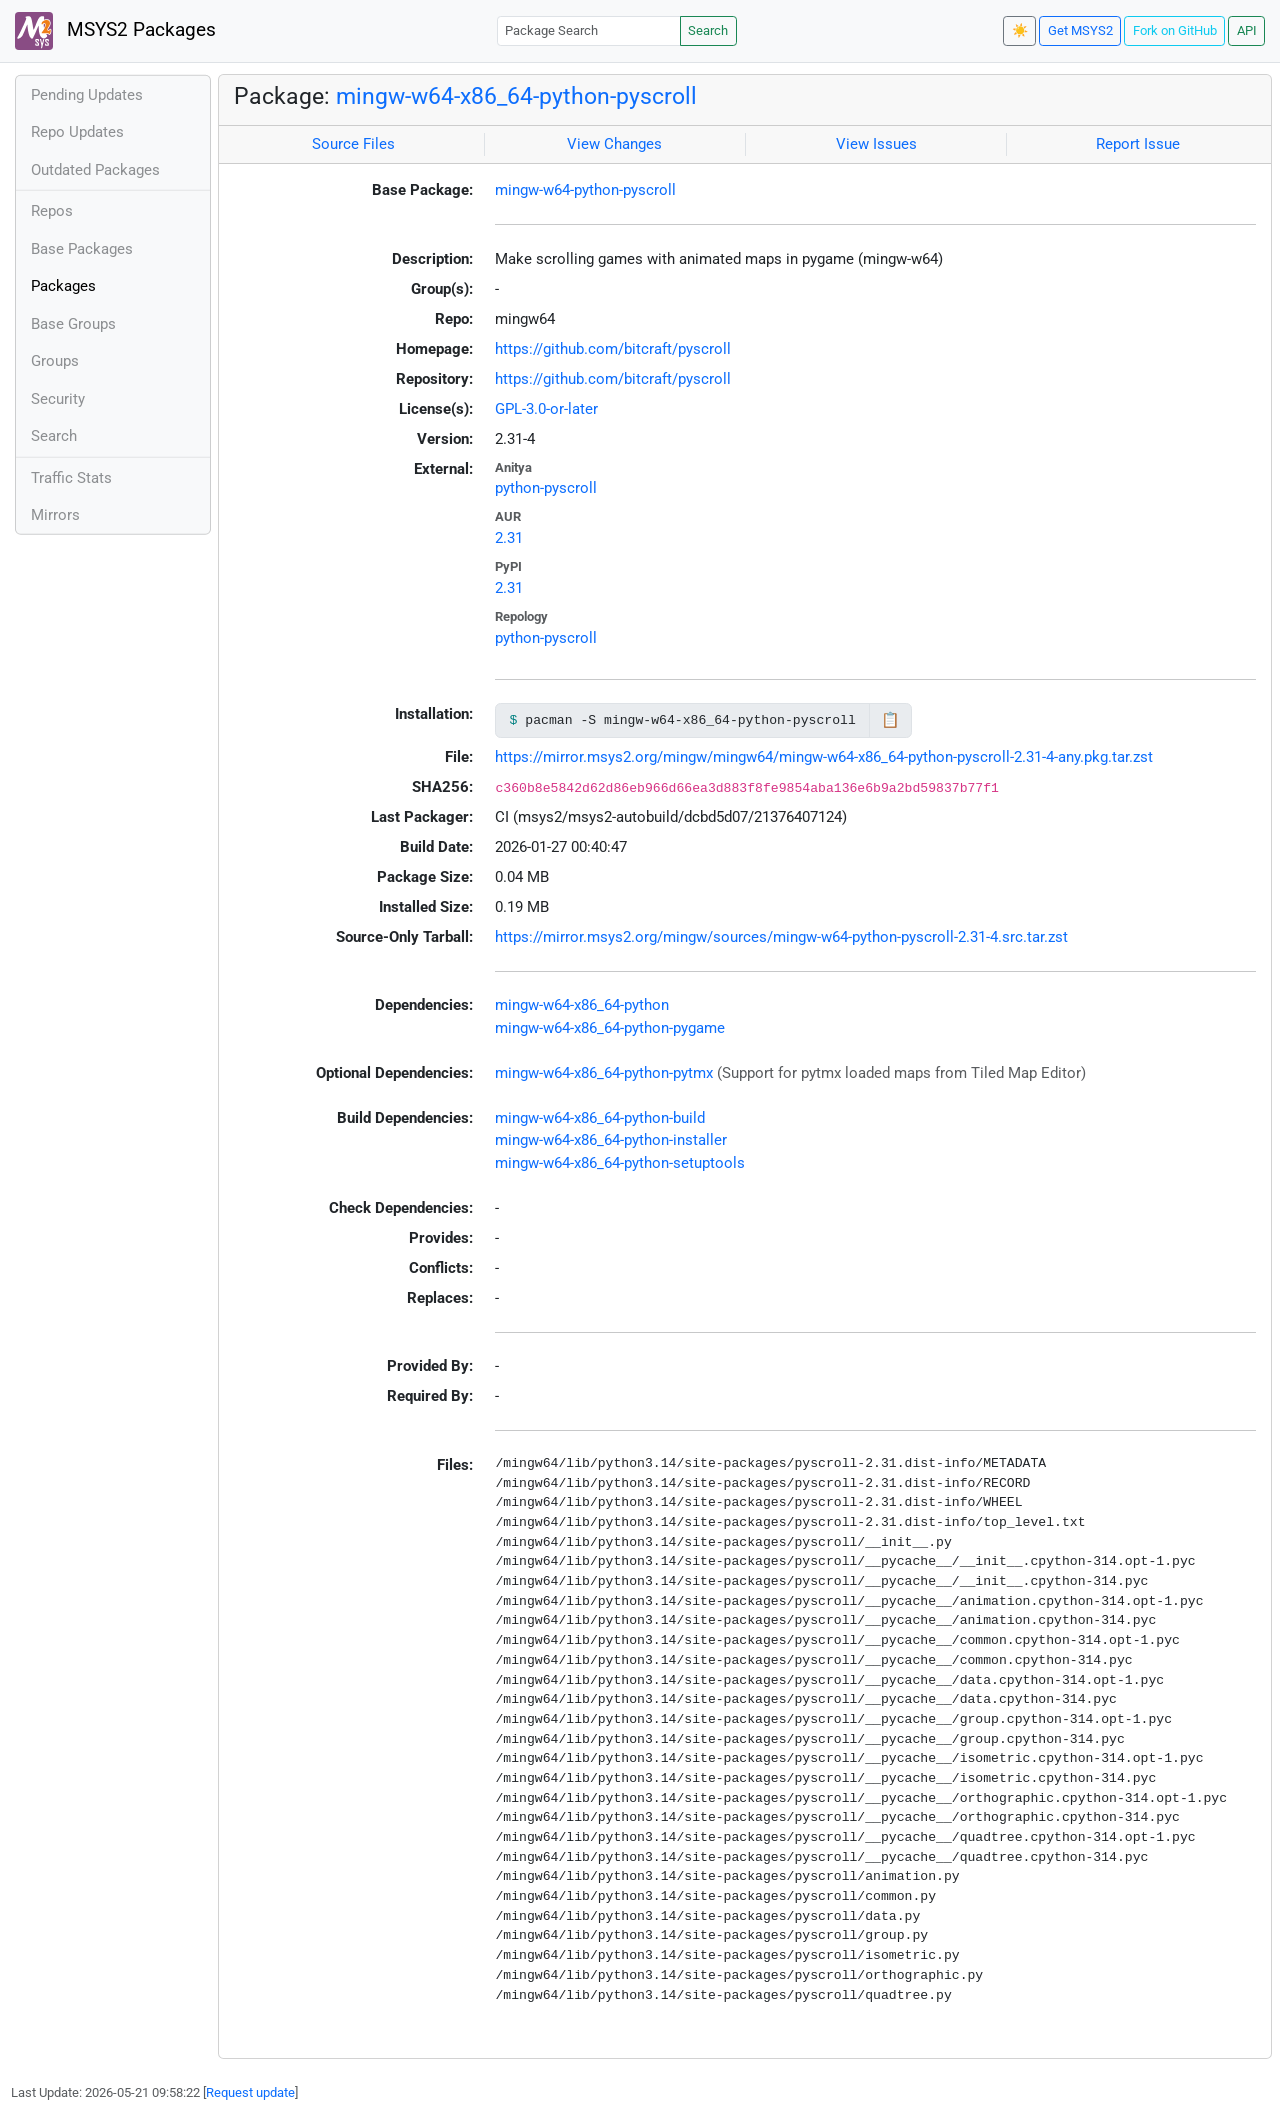  Describe the element at coordinates (63, 286) in the screenshot. I see `Packages` at that location.